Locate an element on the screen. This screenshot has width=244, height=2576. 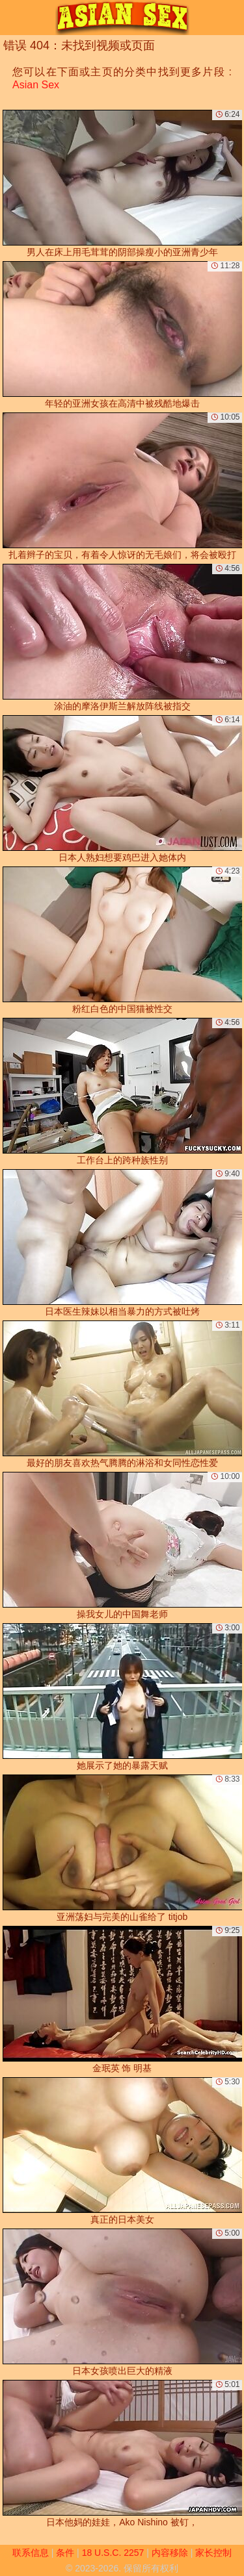
Asian Sex is located at coordinates (35, 84).